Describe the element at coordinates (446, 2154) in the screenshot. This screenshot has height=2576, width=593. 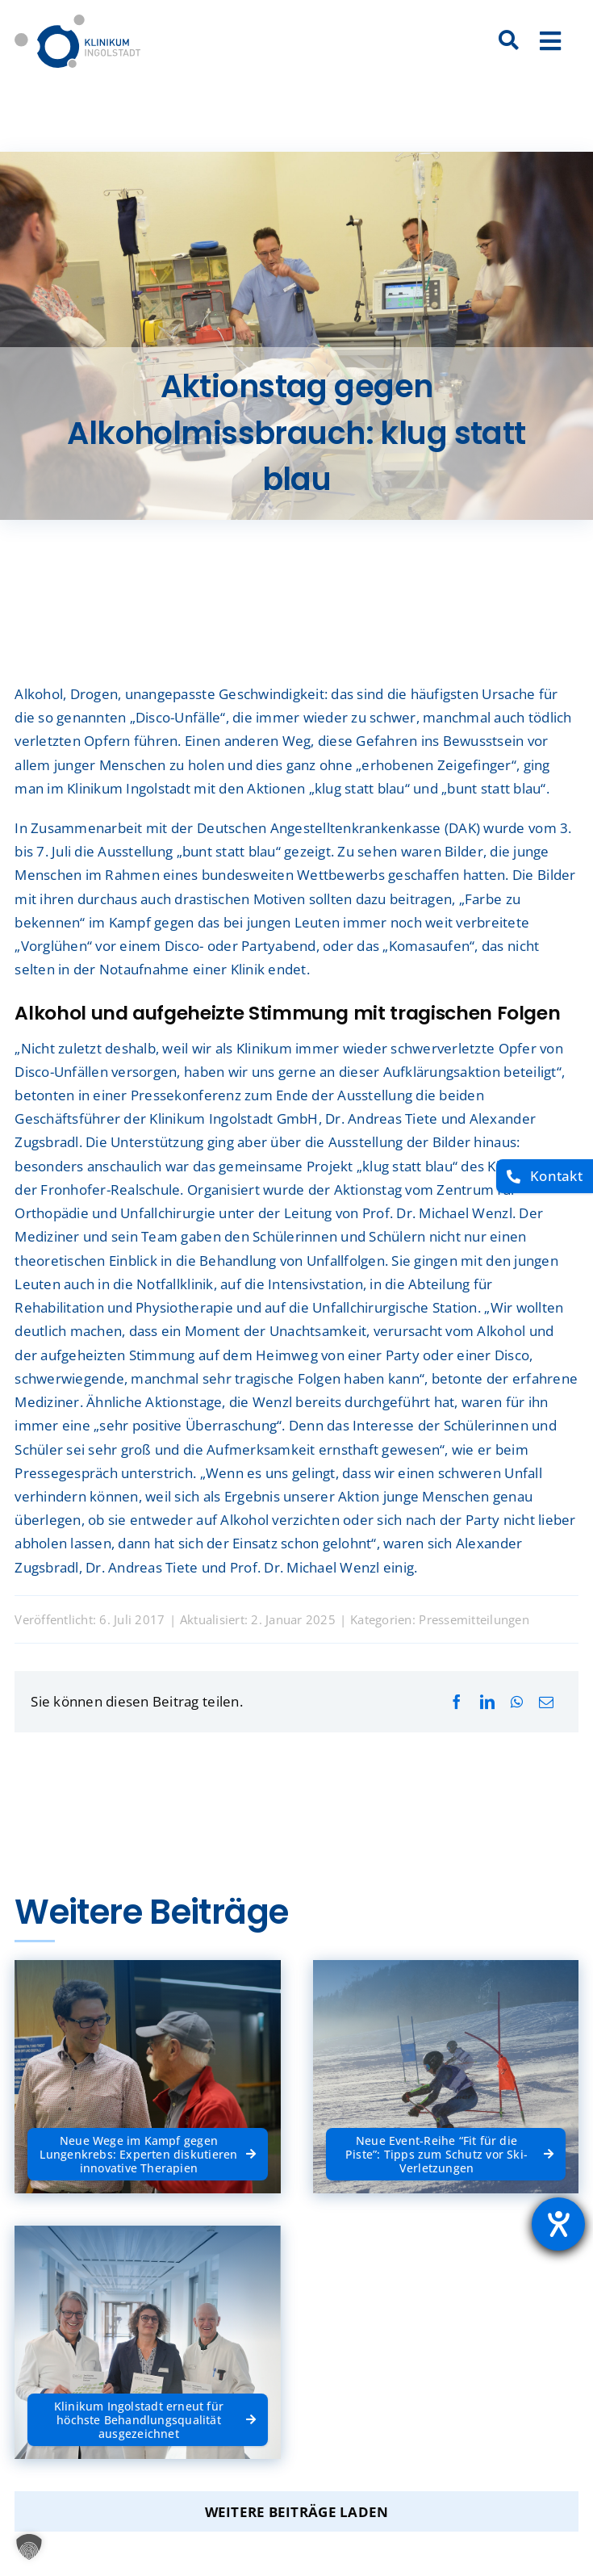
I see `[Neue Event-Reihe “Fit für die Piste”: Tipps zum Schutz vor Ski-Verletzungen]` at that location.